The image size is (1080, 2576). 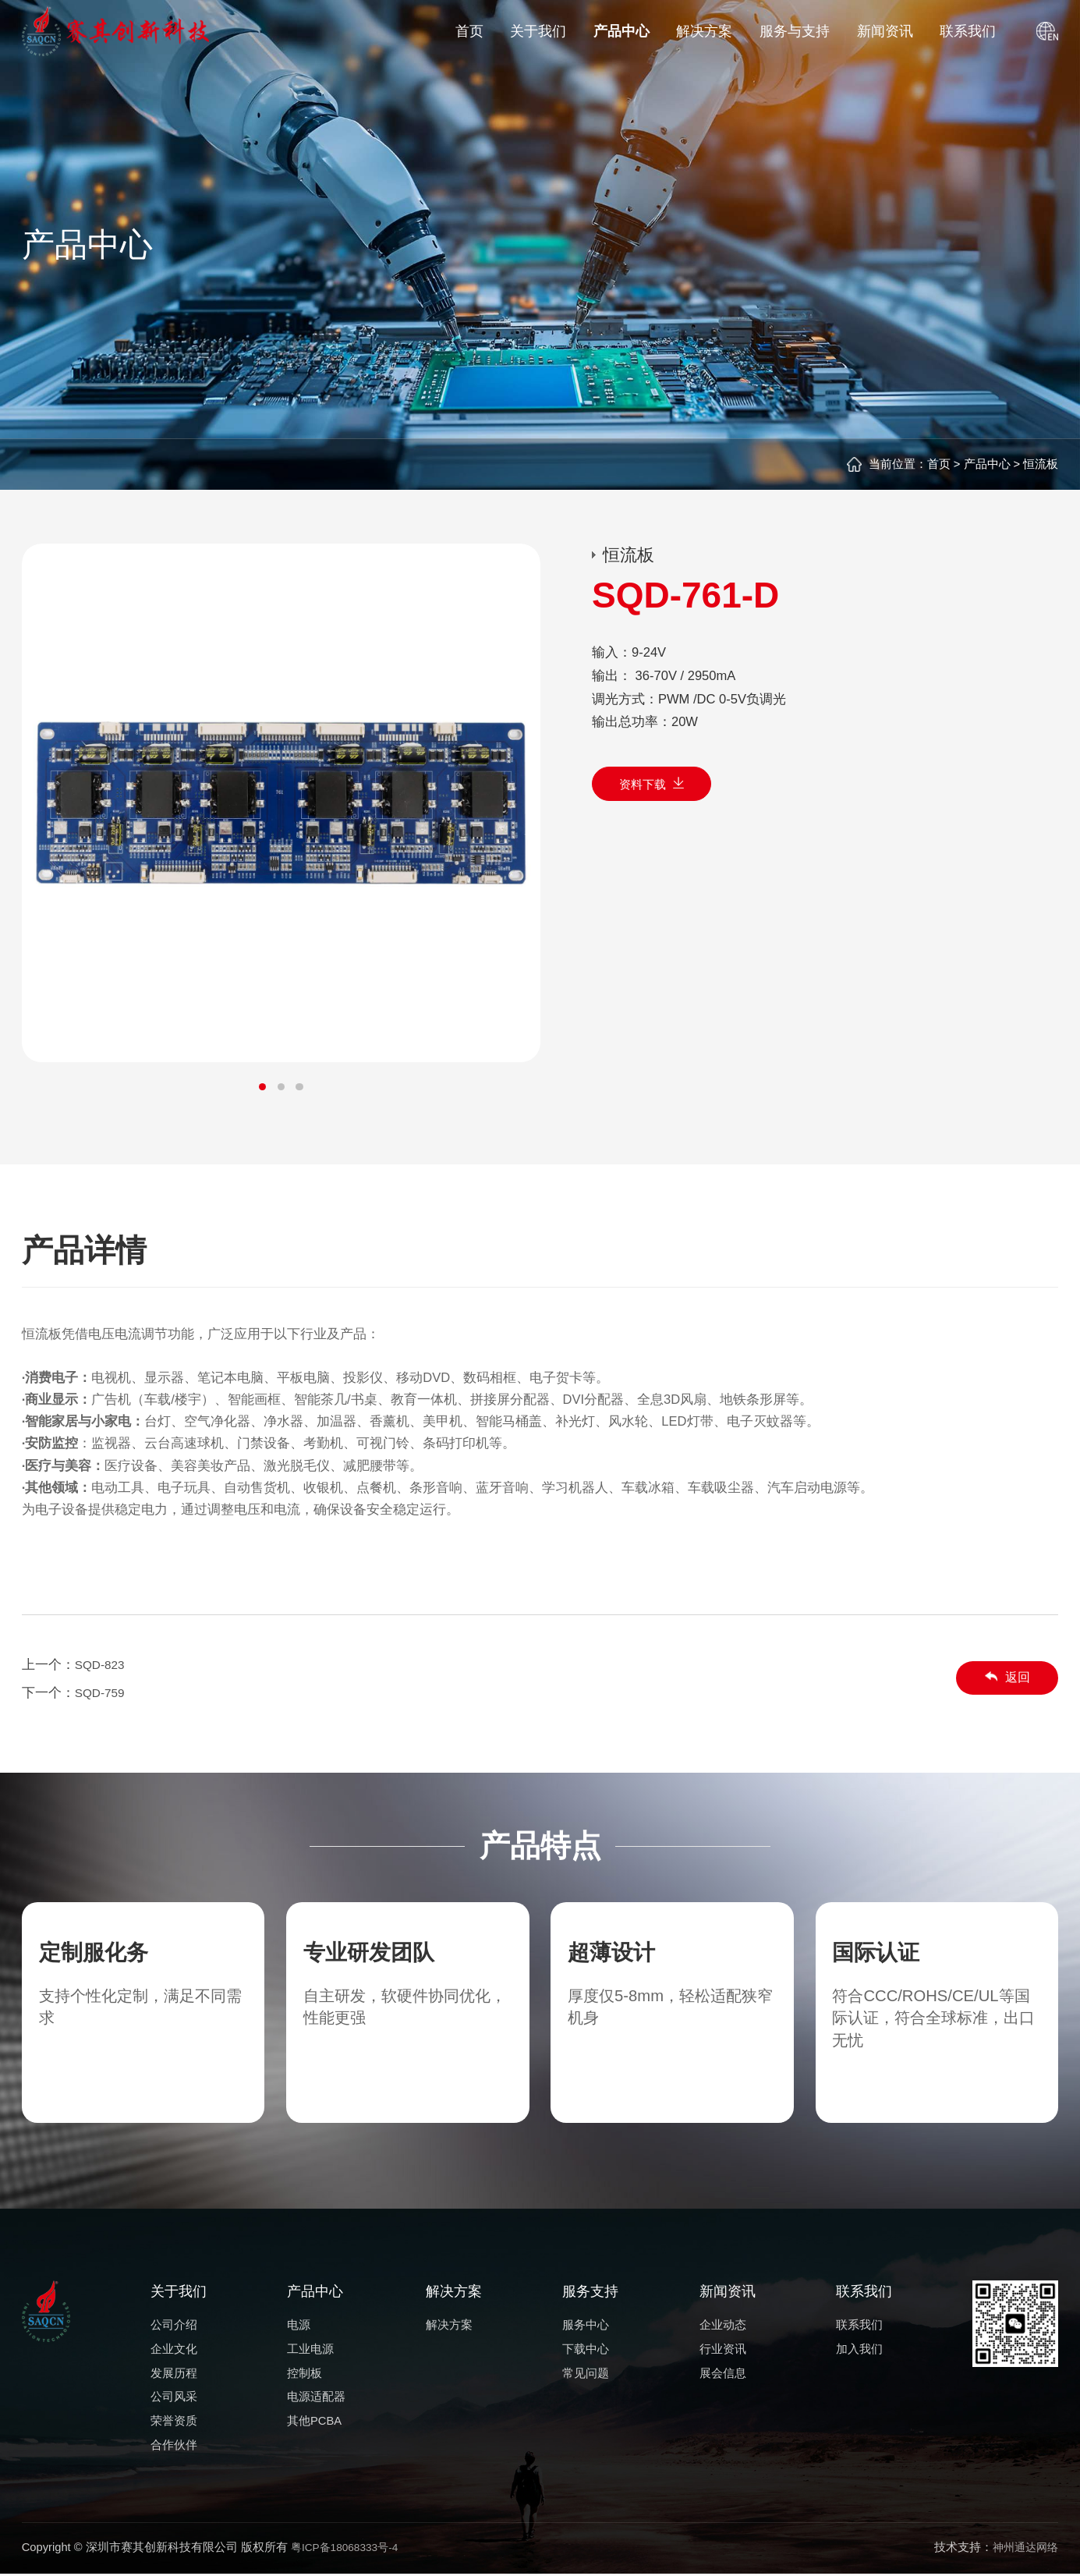 What do you see at coordinates (469, 31) in the screenshot?
I see `首页` at bounding box center [469, 31].